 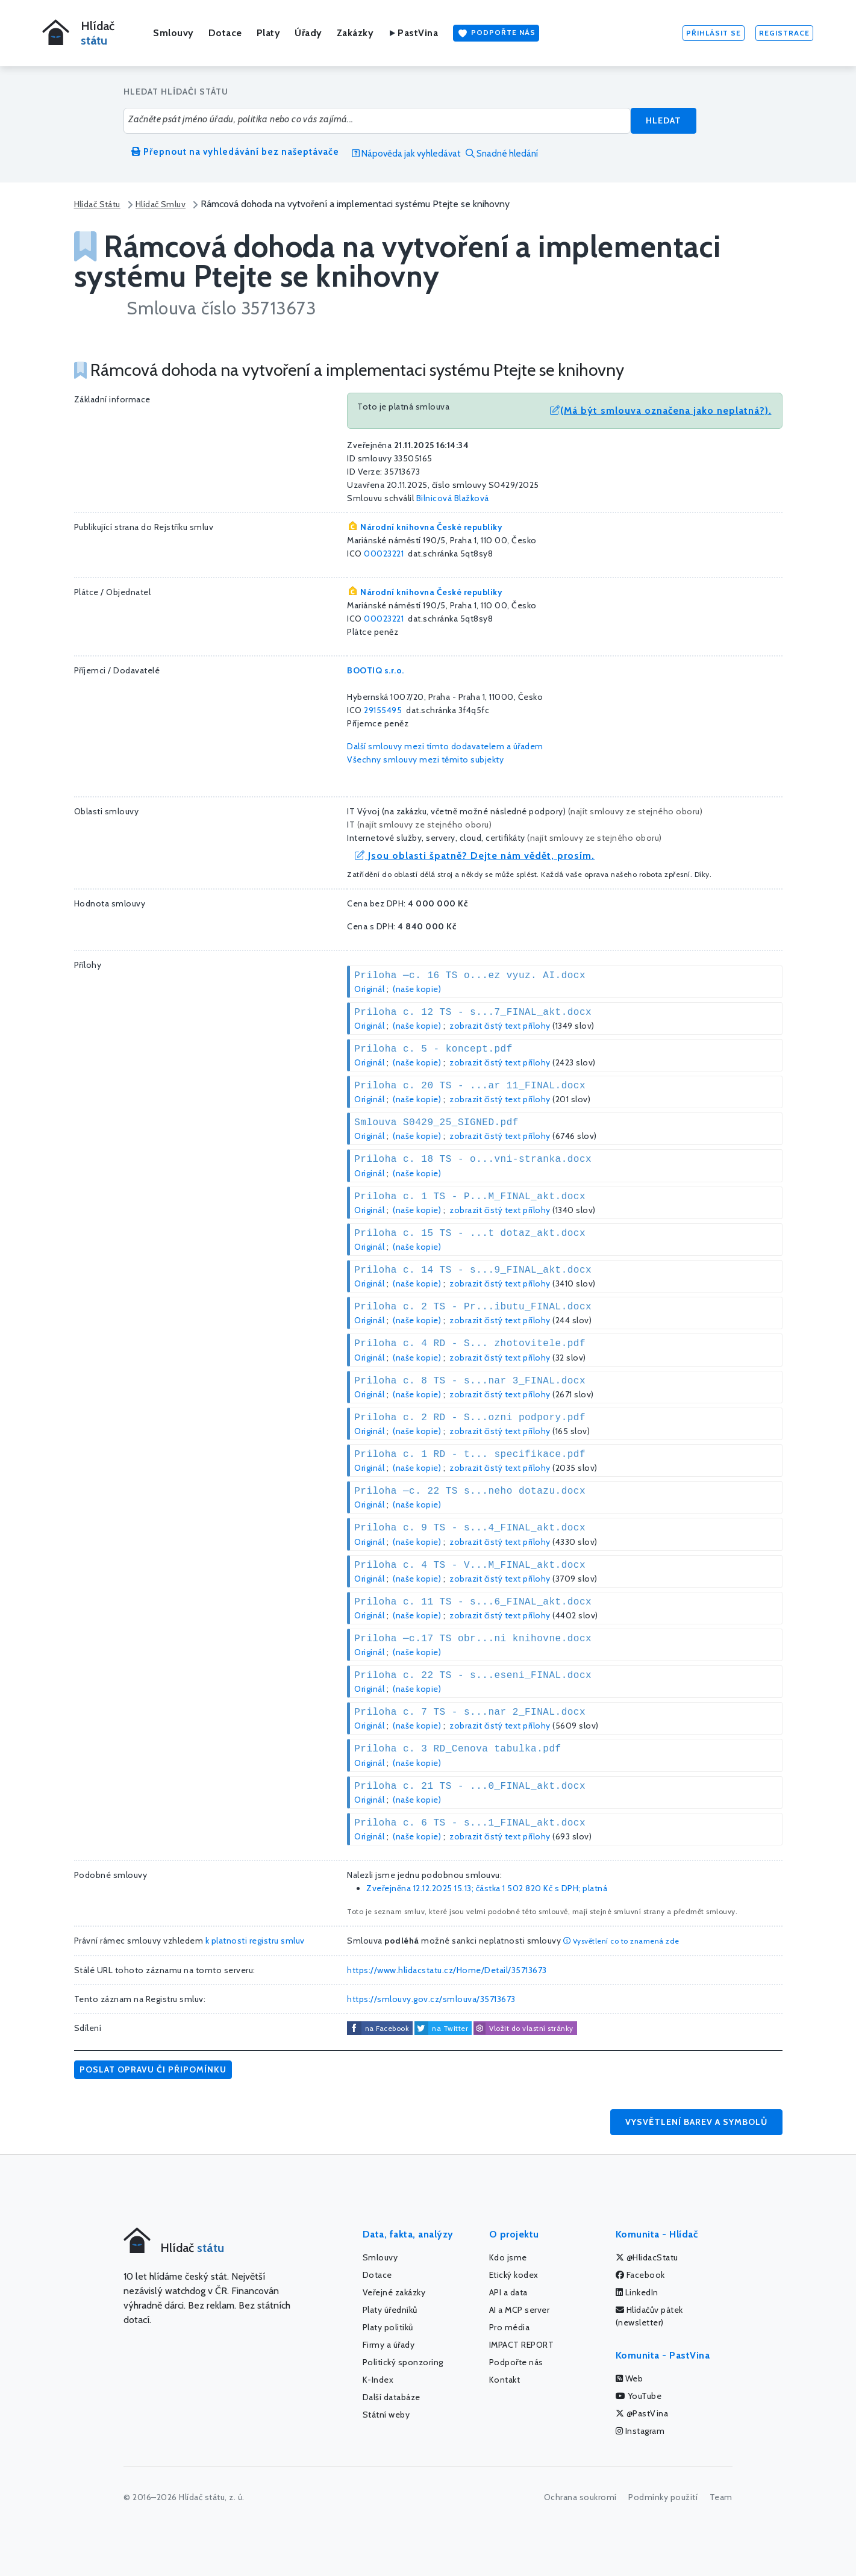 I want to click on (Má být smlouva označena jako neplatná?)., so click(x=661, y=410).